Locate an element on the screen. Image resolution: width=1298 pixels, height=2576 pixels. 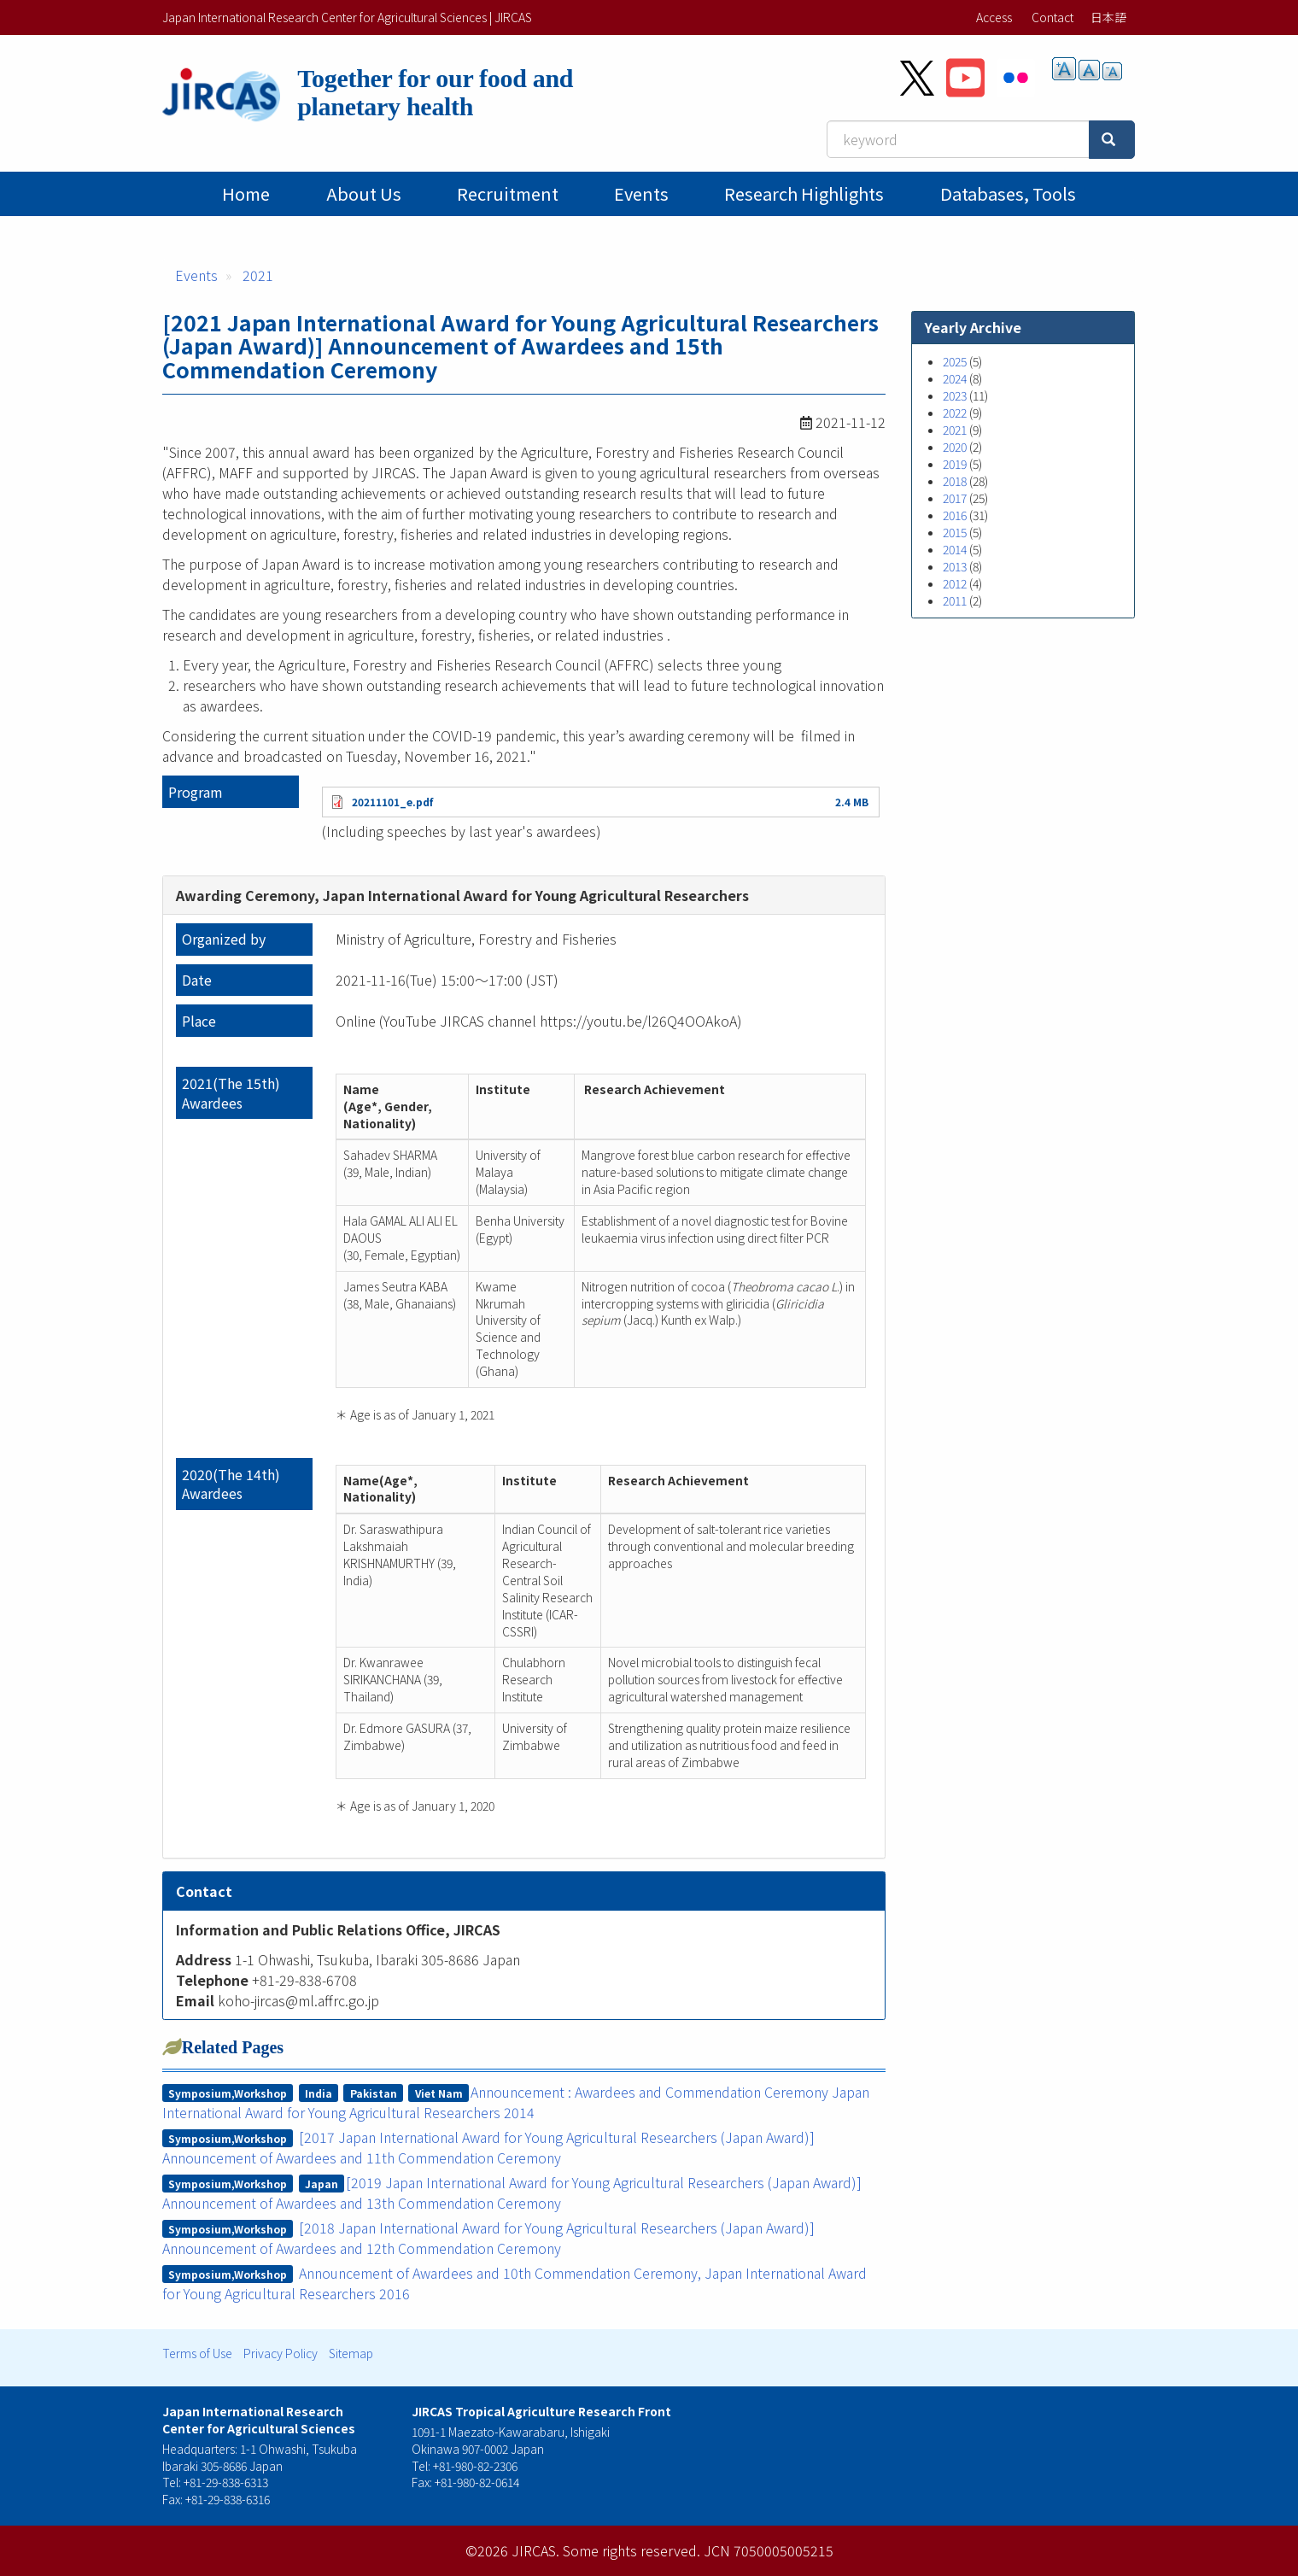
Privacy Policy is located at coordinates (280, 2353).